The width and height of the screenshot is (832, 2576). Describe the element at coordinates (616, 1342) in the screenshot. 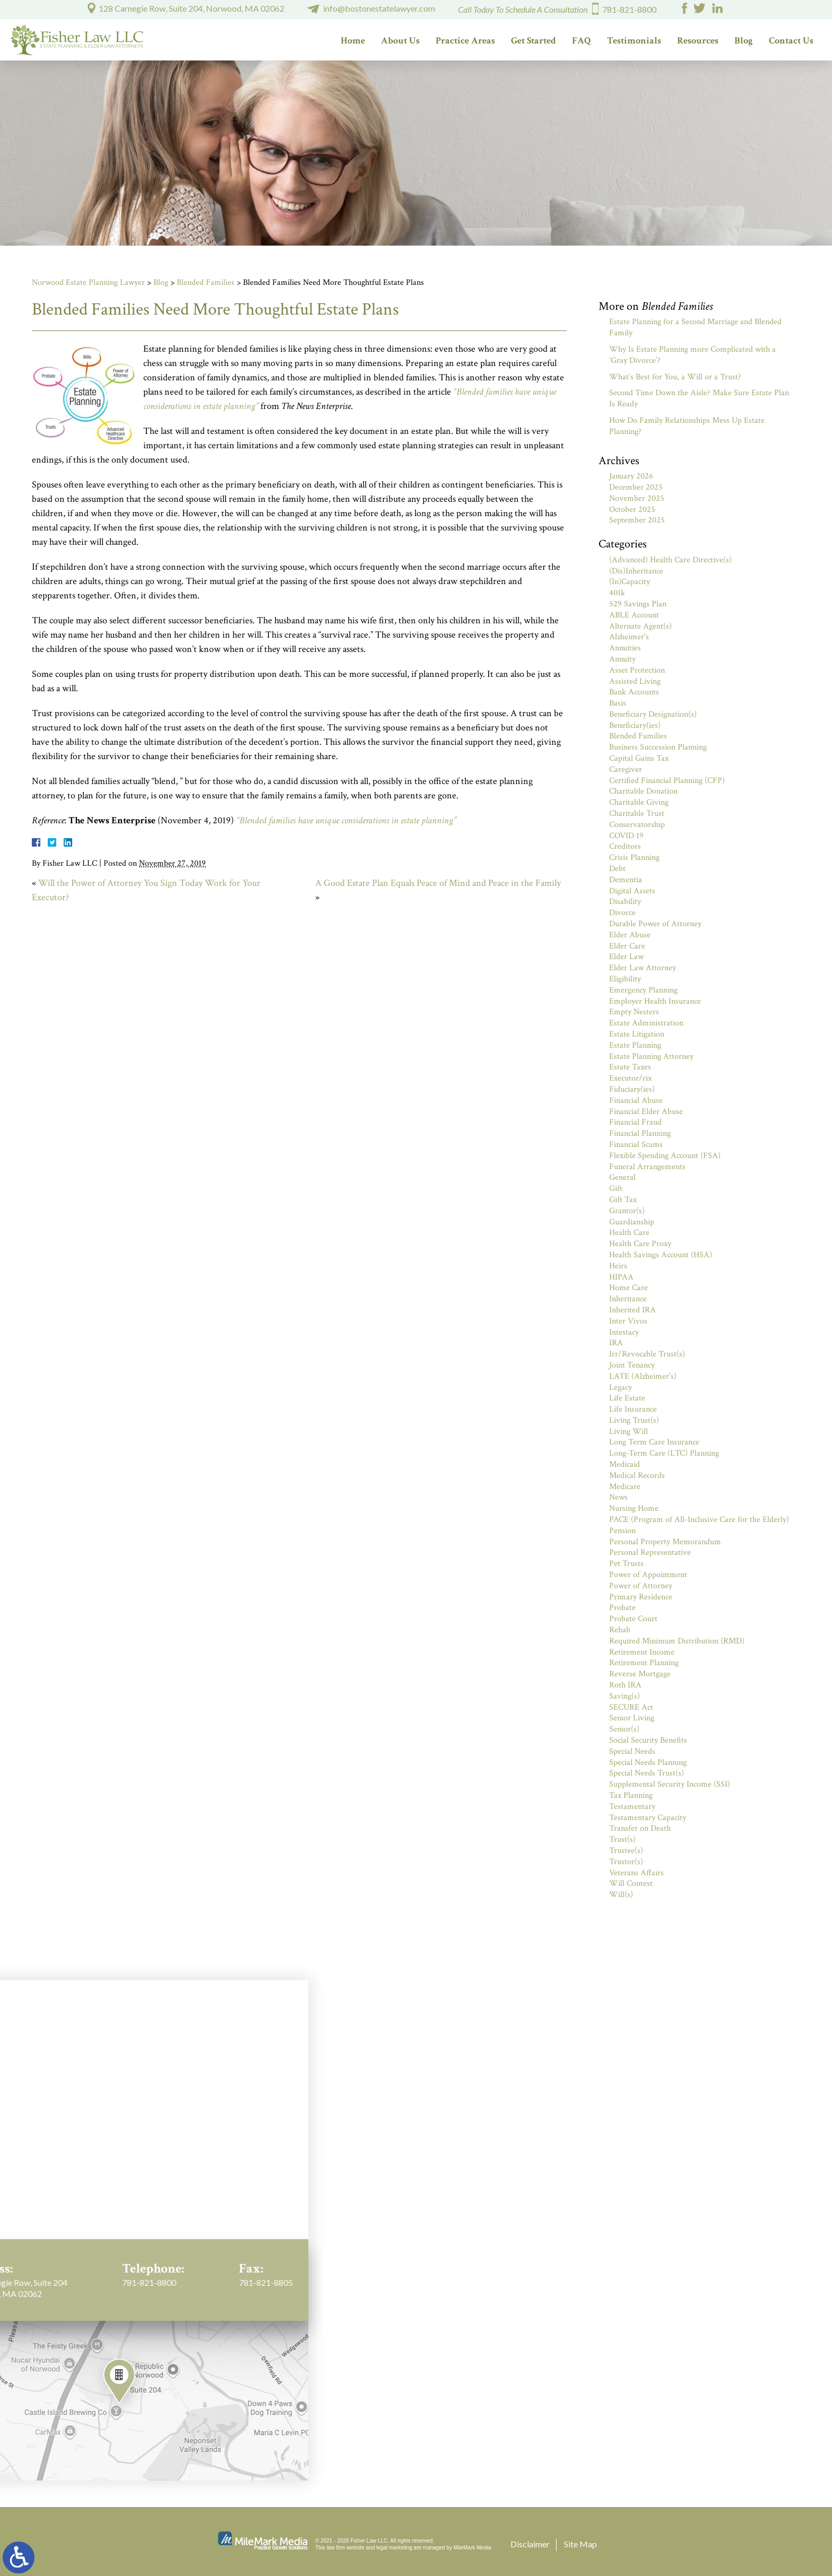

I see `IRA` at that location.